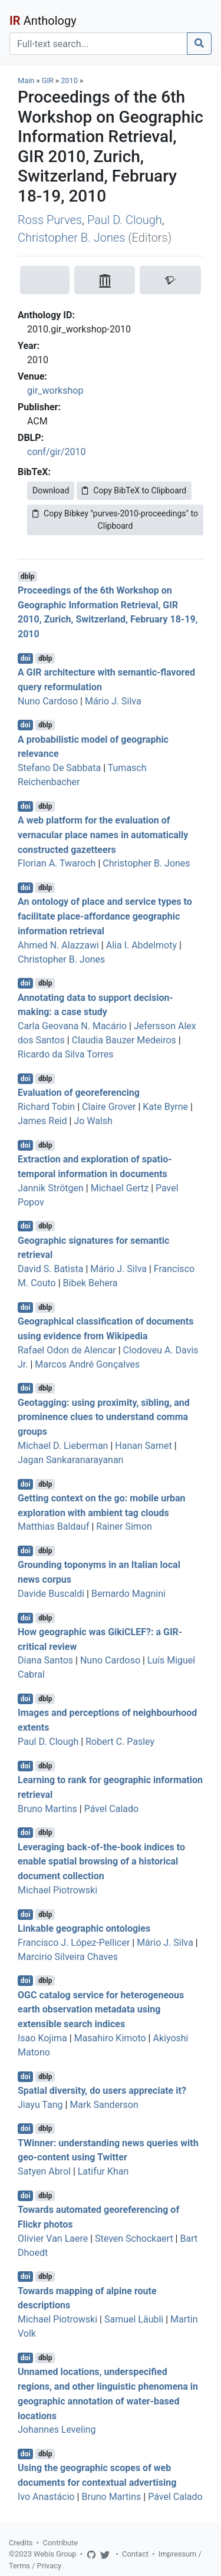 This screenshot has width=221, height=2576. Describe the element at coordinates (57, 2429) in the screenshot. I see `Johannes Leveling` at that location.